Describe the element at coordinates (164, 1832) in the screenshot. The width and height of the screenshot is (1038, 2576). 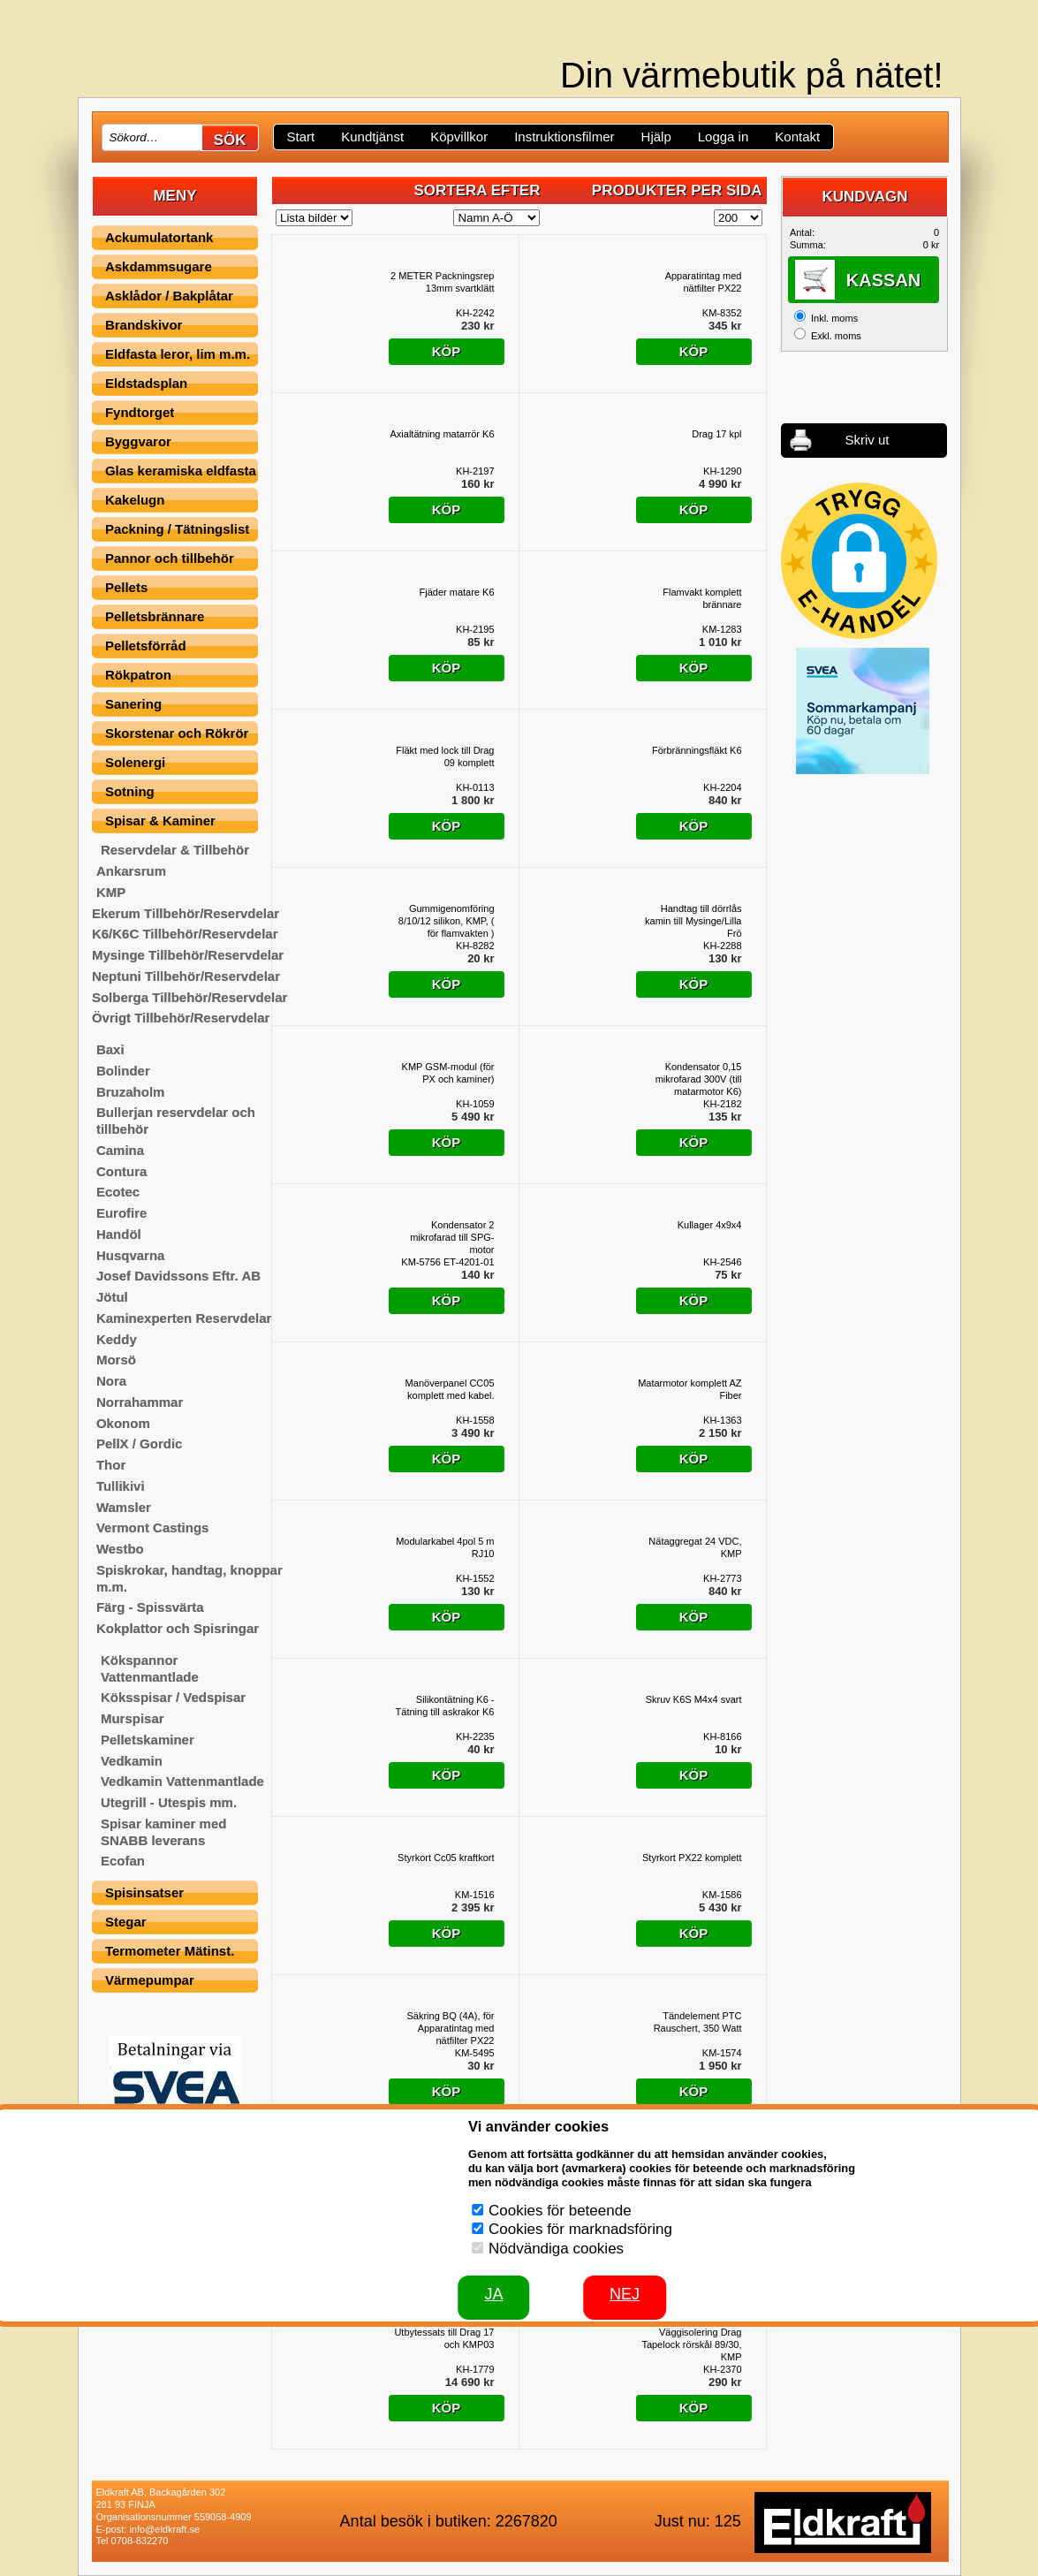
I see `Spisar kaminer med SNABB leverans` at that location.